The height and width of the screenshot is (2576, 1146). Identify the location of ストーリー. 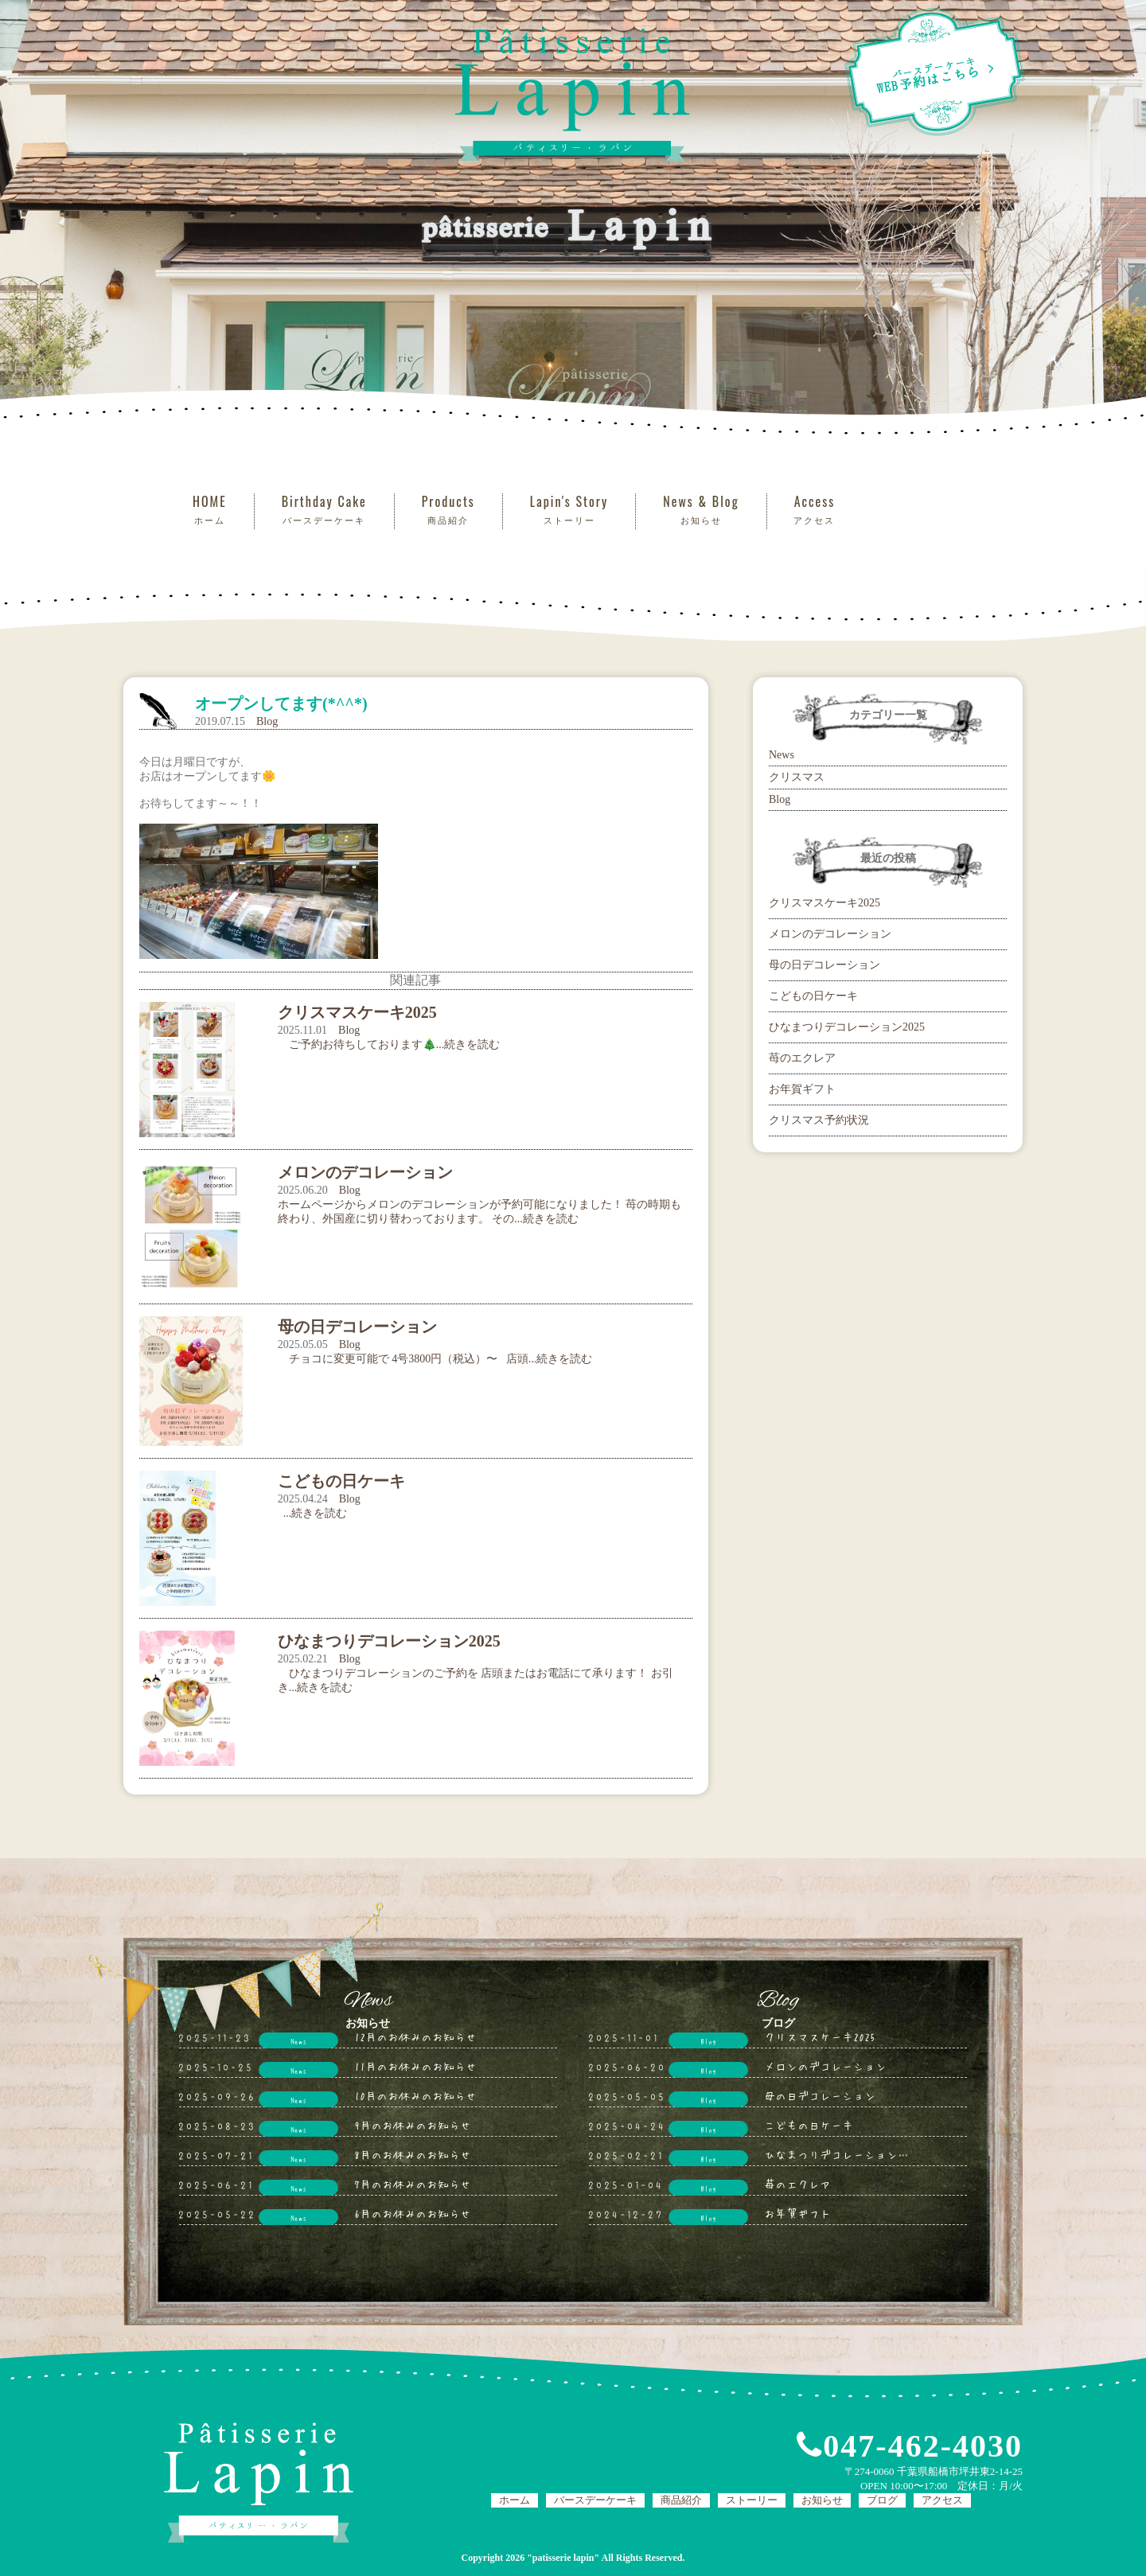
(752, 2500).